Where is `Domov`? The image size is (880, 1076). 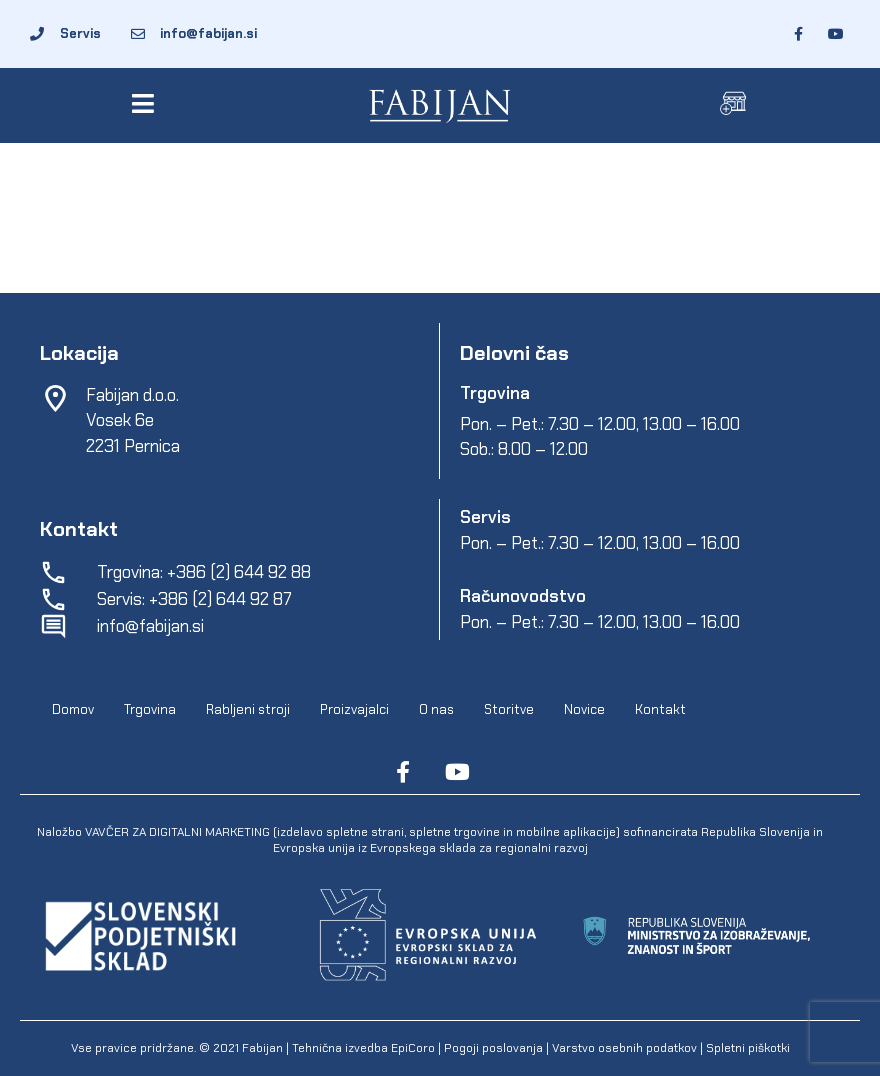
Domov is located at coordinates (73, 709).